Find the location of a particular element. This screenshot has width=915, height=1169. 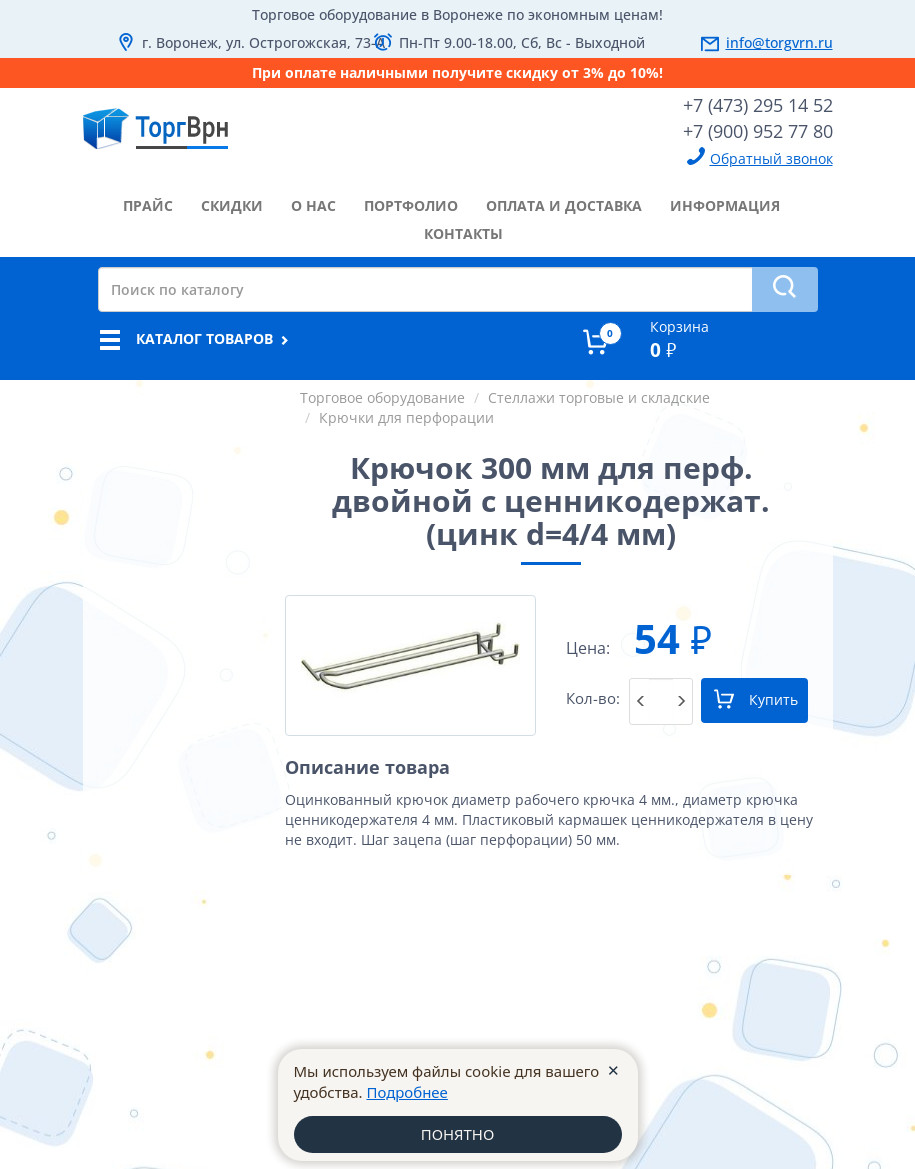

оплата и доставка is located at coordinates (564, 205).